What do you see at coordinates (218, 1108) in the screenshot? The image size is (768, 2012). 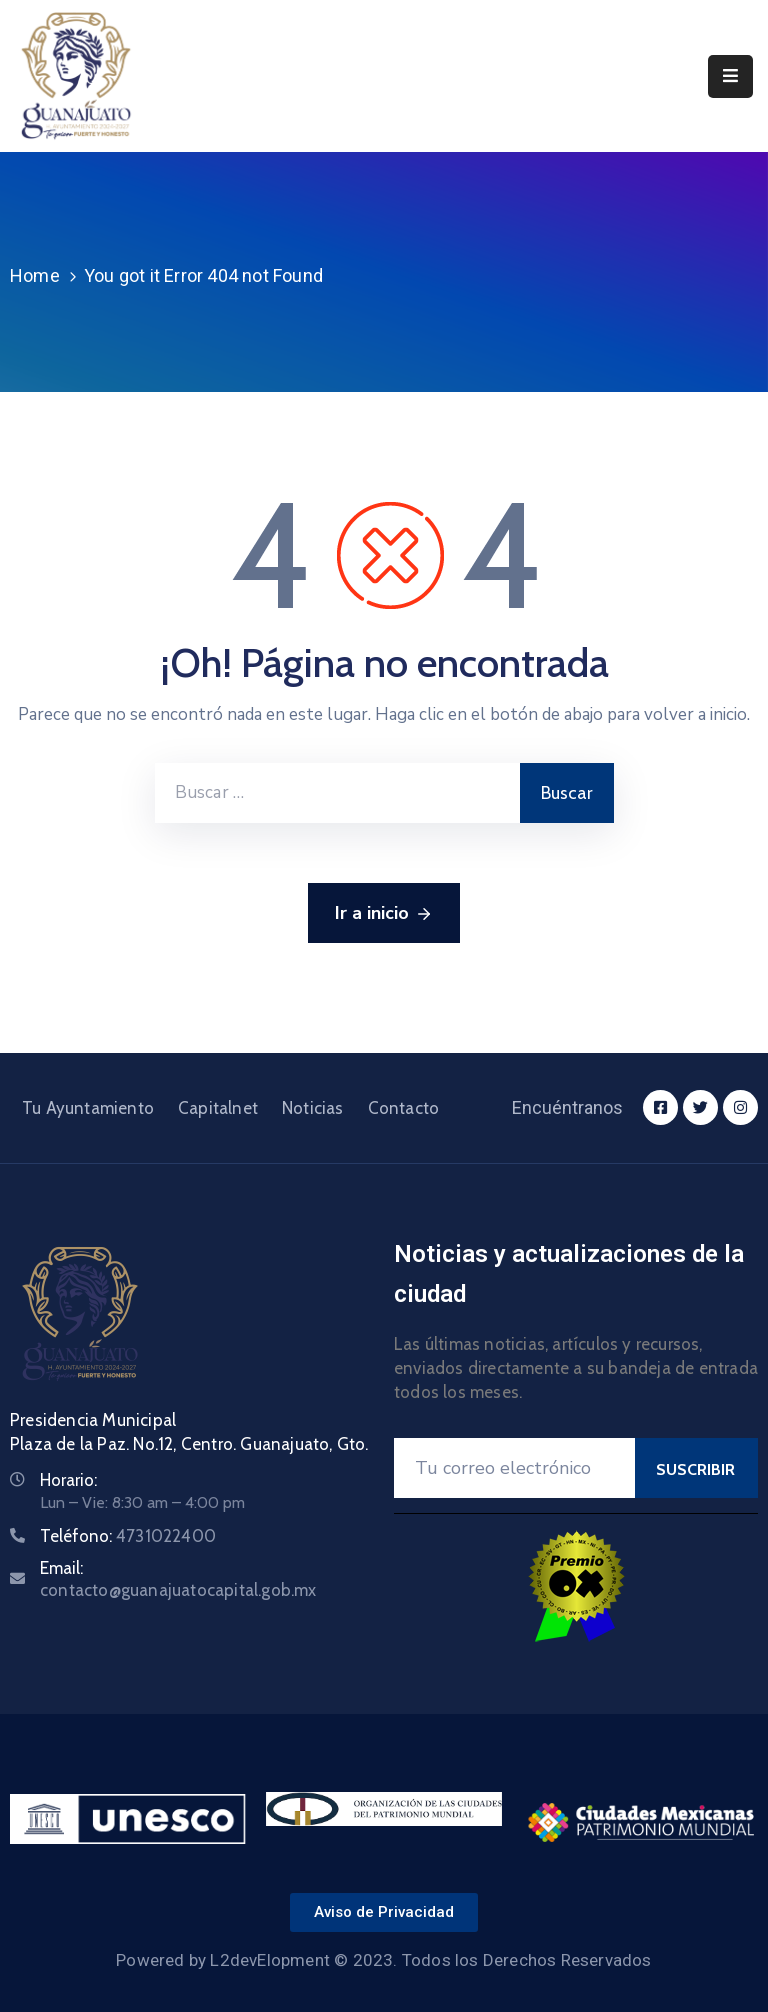 I see `Capitalnet` at bounding box center [218, 1108].